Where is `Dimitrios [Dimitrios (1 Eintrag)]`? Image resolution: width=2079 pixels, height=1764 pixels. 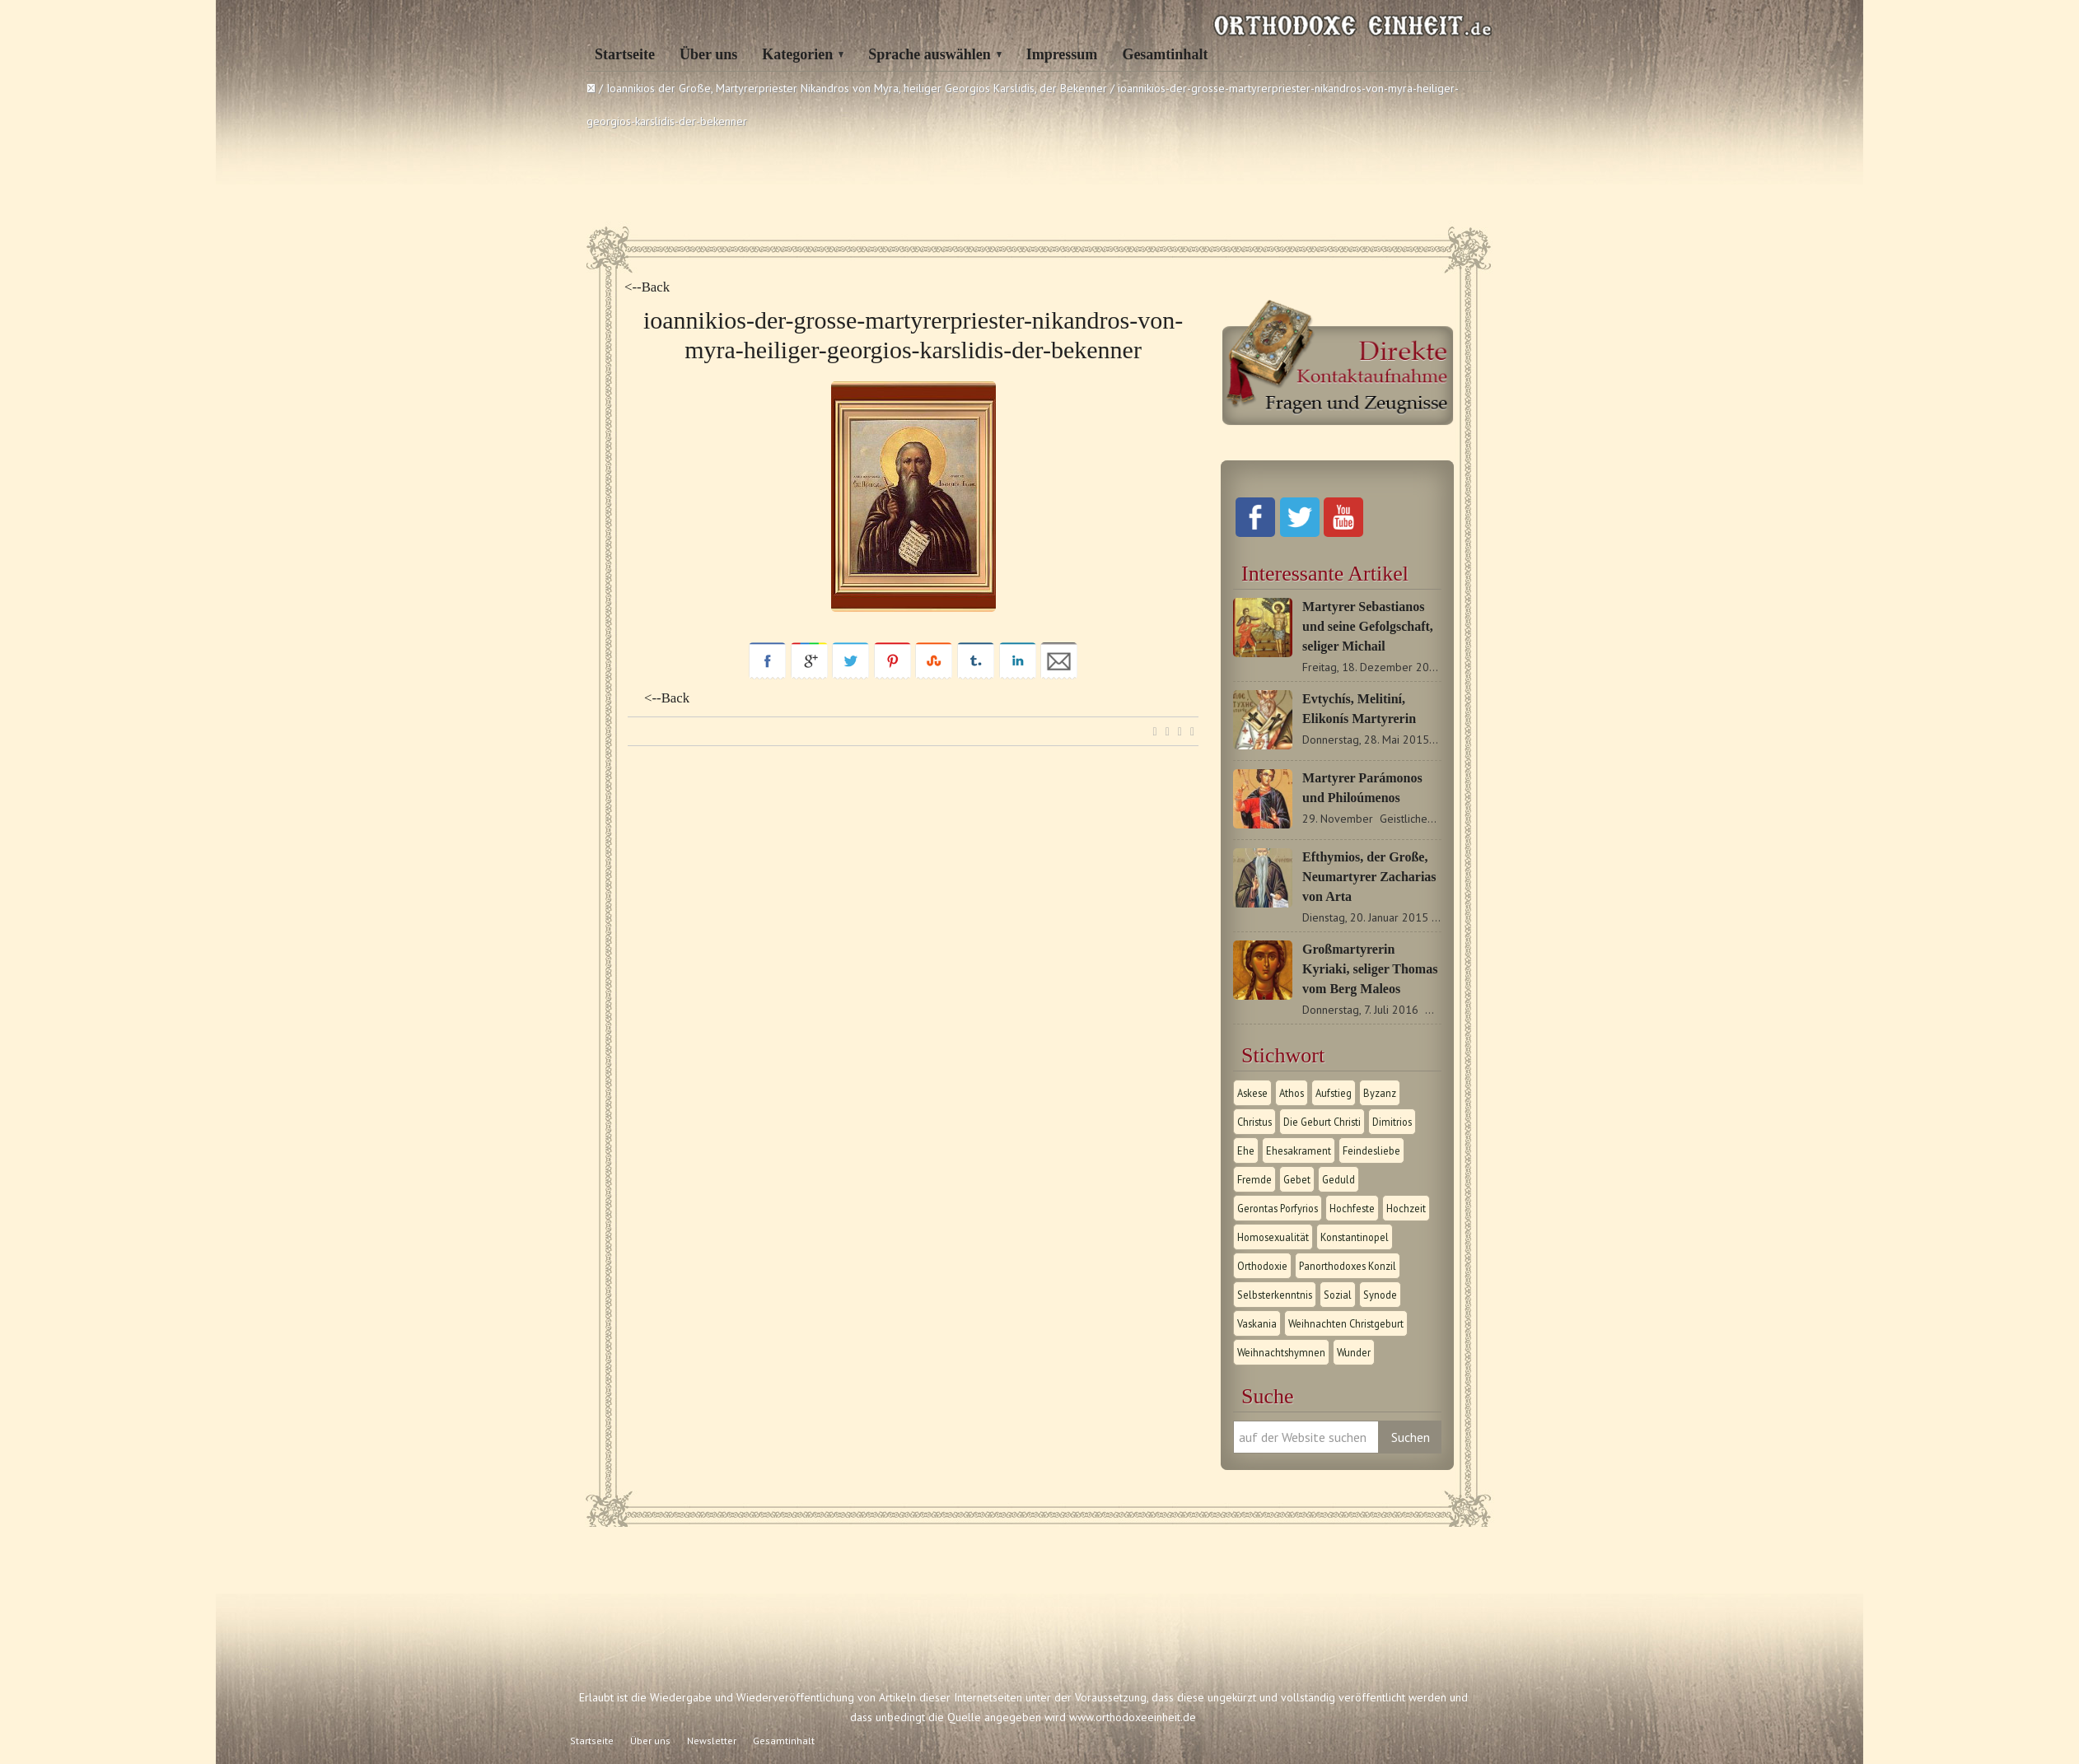 Dimitrios [Dimitrios (1 Eintrag)] is located at coordinates (1392, 1121).